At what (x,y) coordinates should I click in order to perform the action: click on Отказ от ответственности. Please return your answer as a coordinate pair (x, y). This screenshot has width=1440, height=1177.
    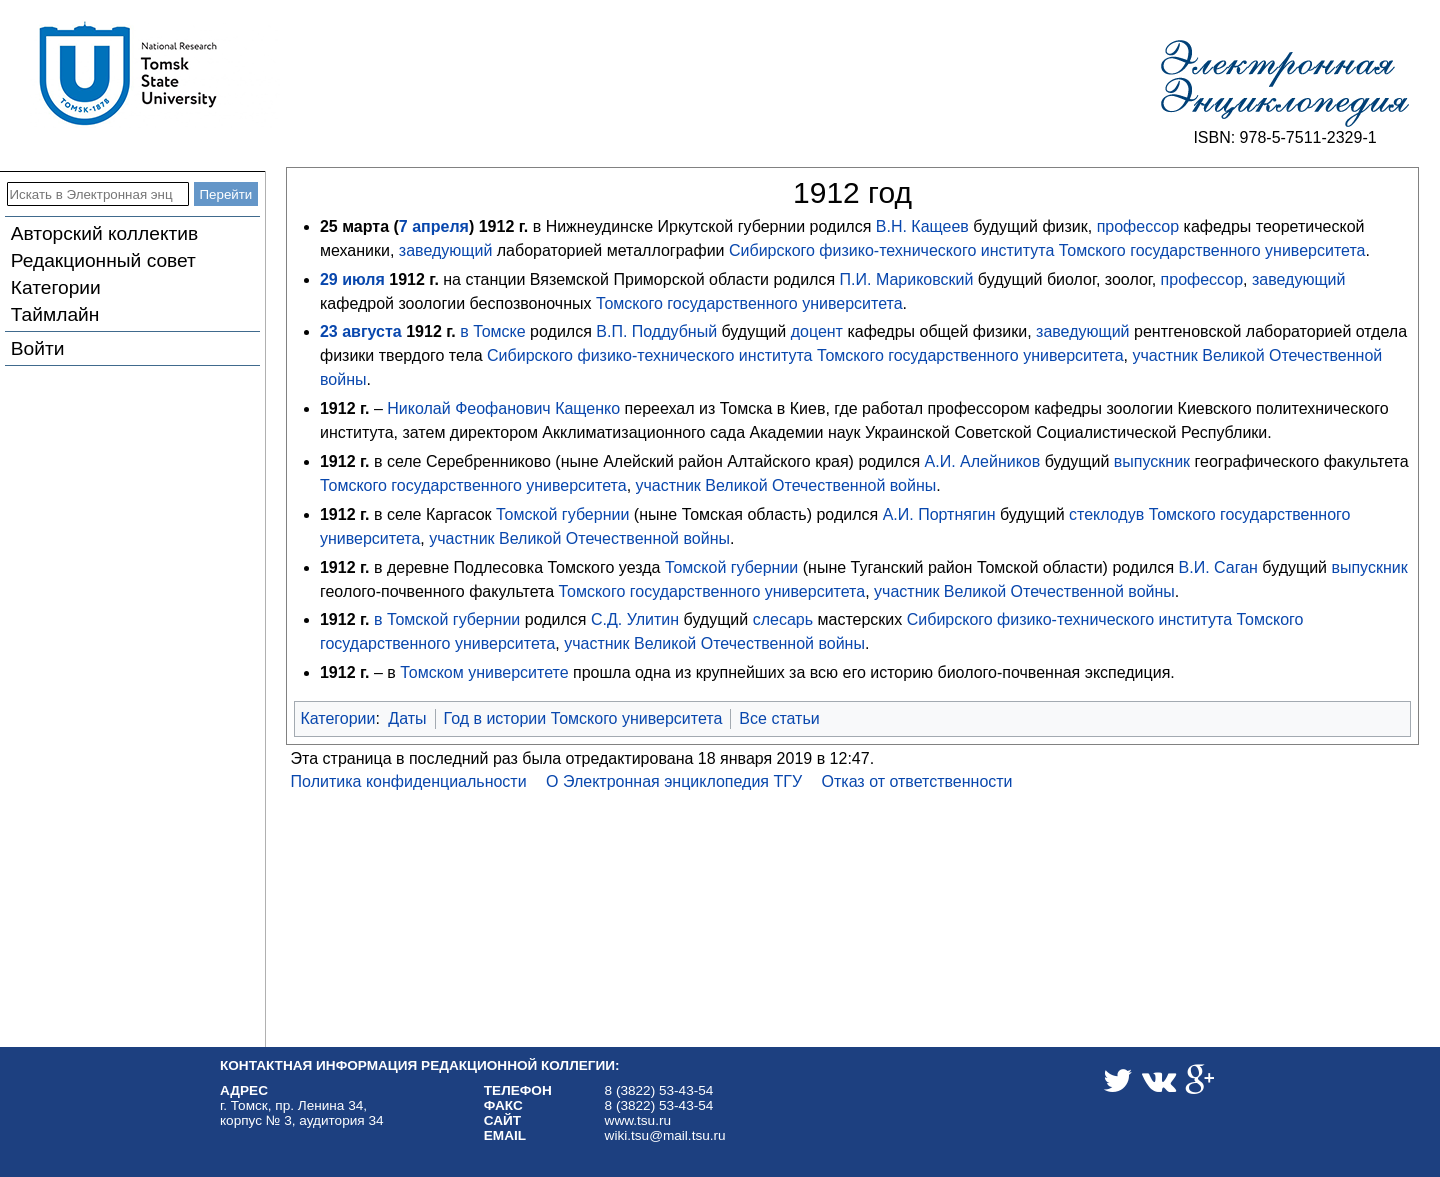
    Looking at the image, I should click on (917, 781).